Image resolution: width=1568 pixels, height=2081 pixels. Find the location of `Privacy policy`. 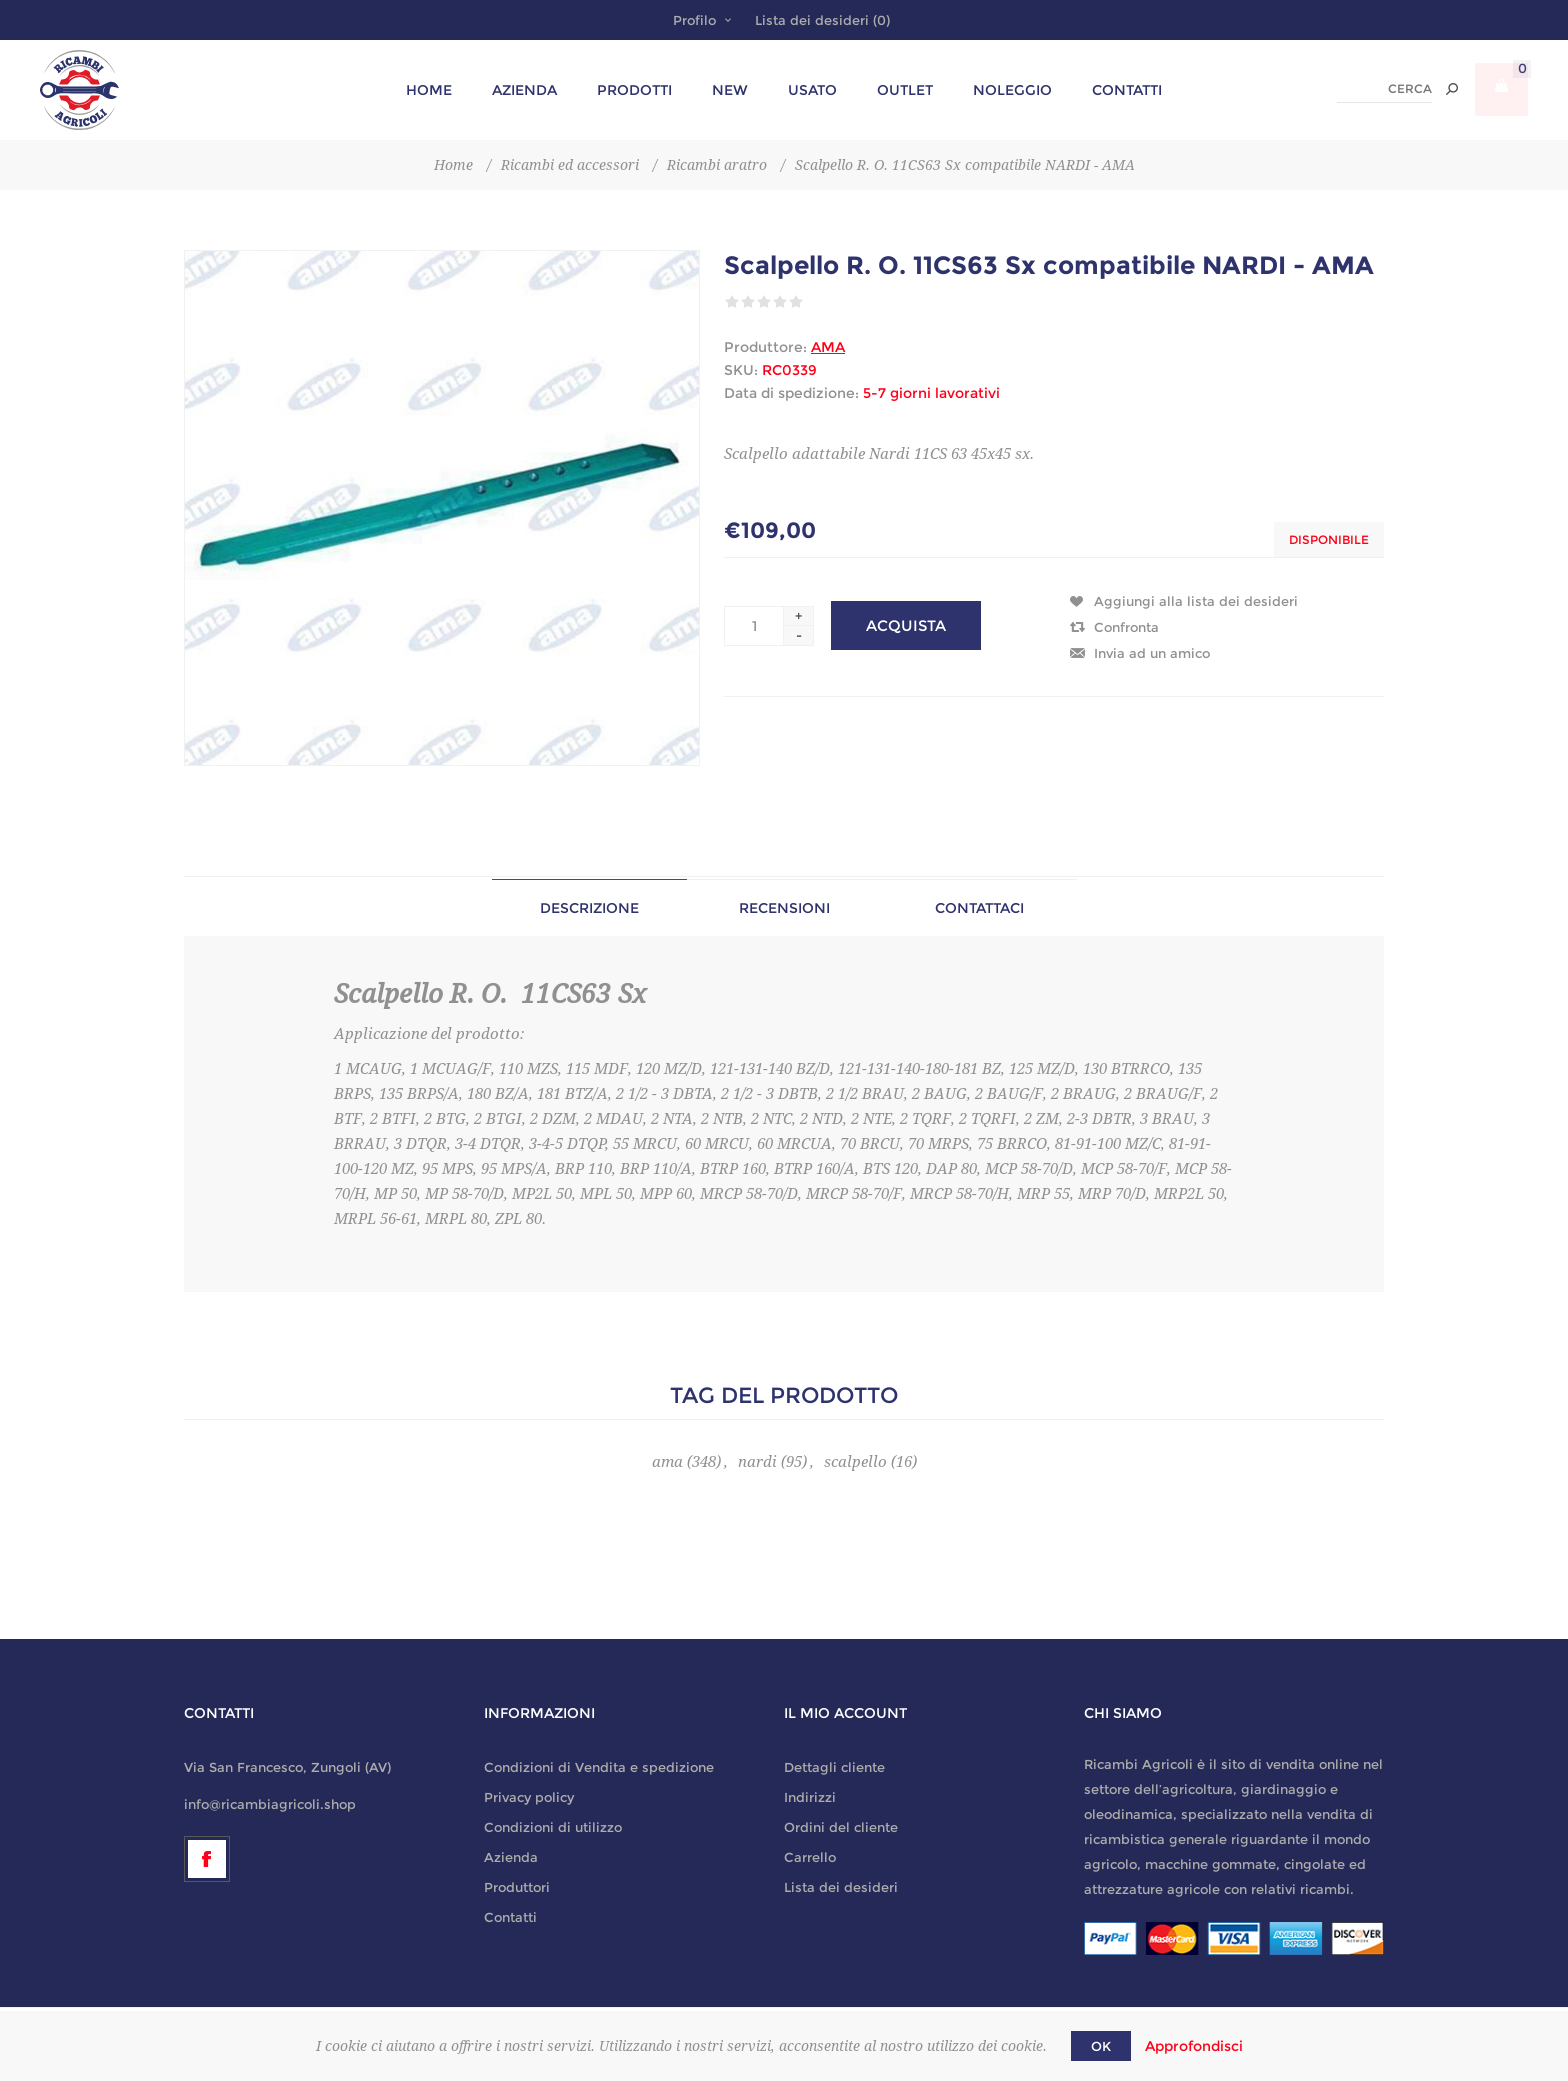

Privacy policy is located at coordinates (529, 1797).